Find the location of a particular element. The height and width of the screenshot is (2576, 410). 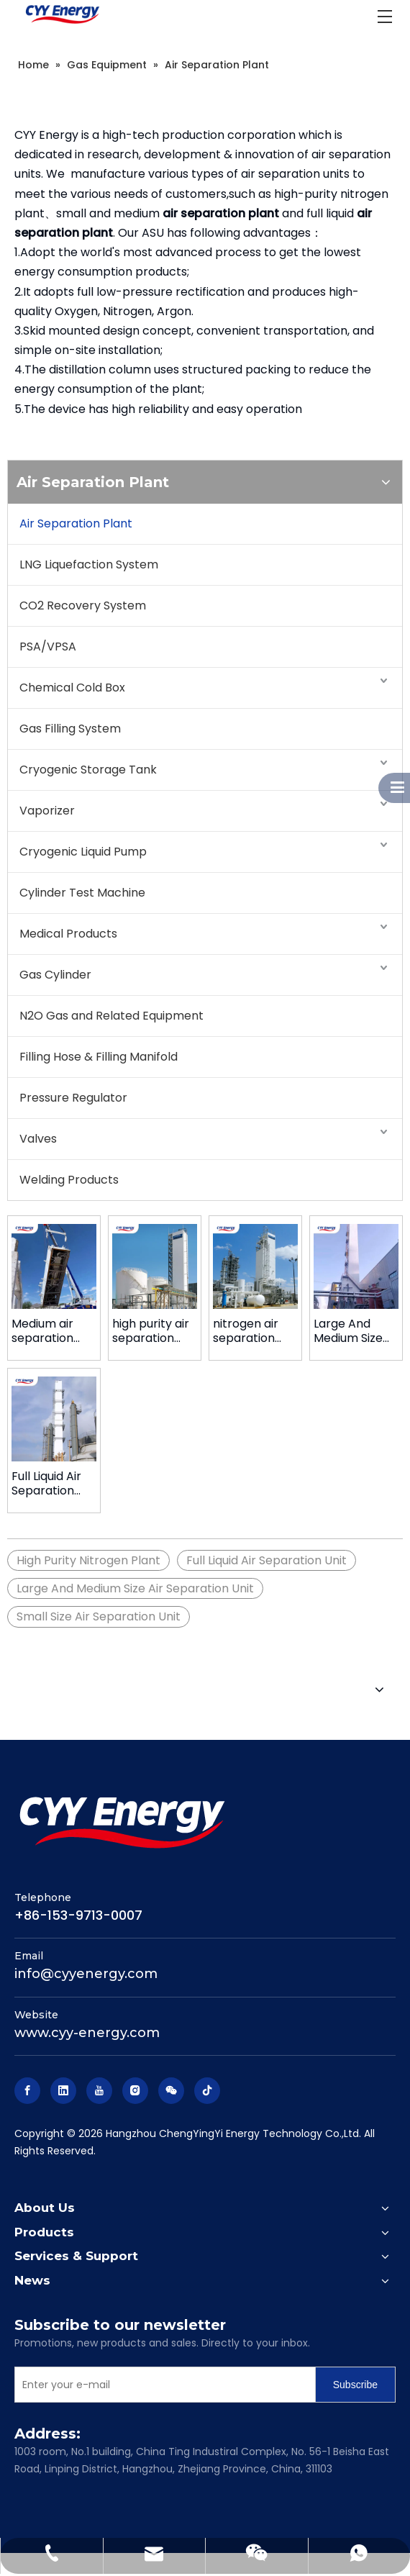

Cryogenic Liquid Pump is located at coordinates (83, 851).